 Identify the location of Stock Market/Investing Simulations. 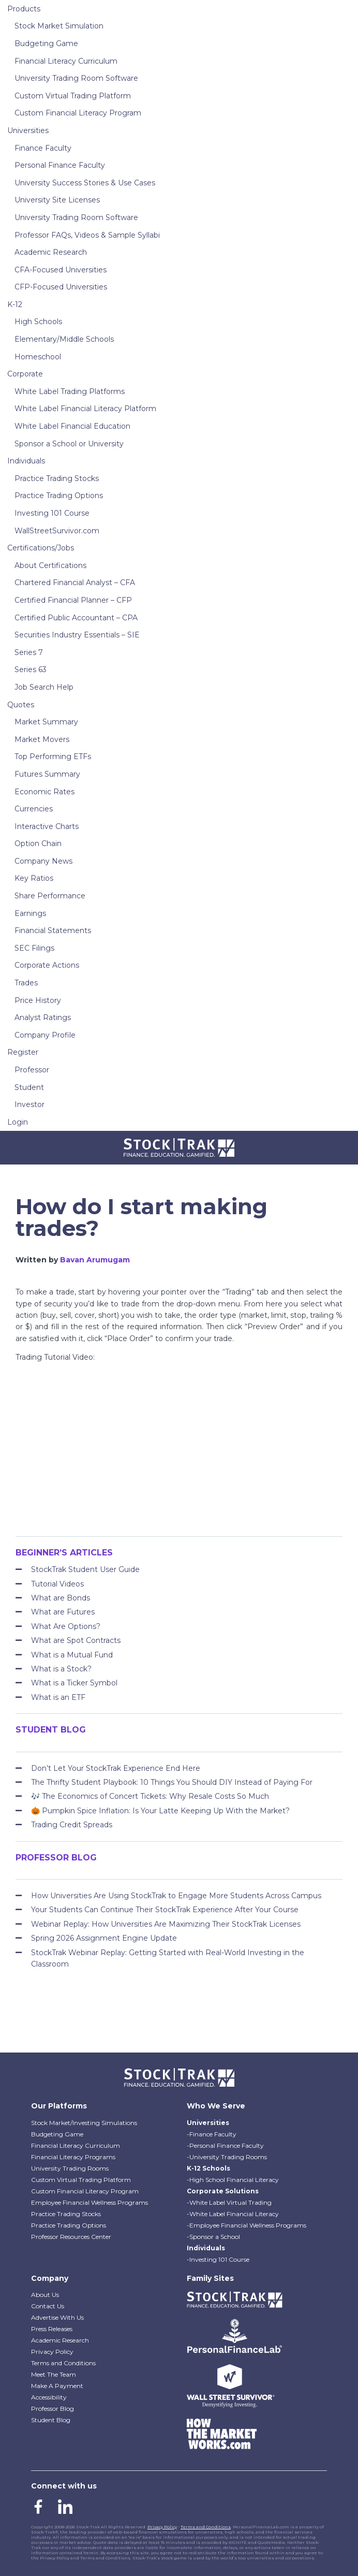
(84, 2123).